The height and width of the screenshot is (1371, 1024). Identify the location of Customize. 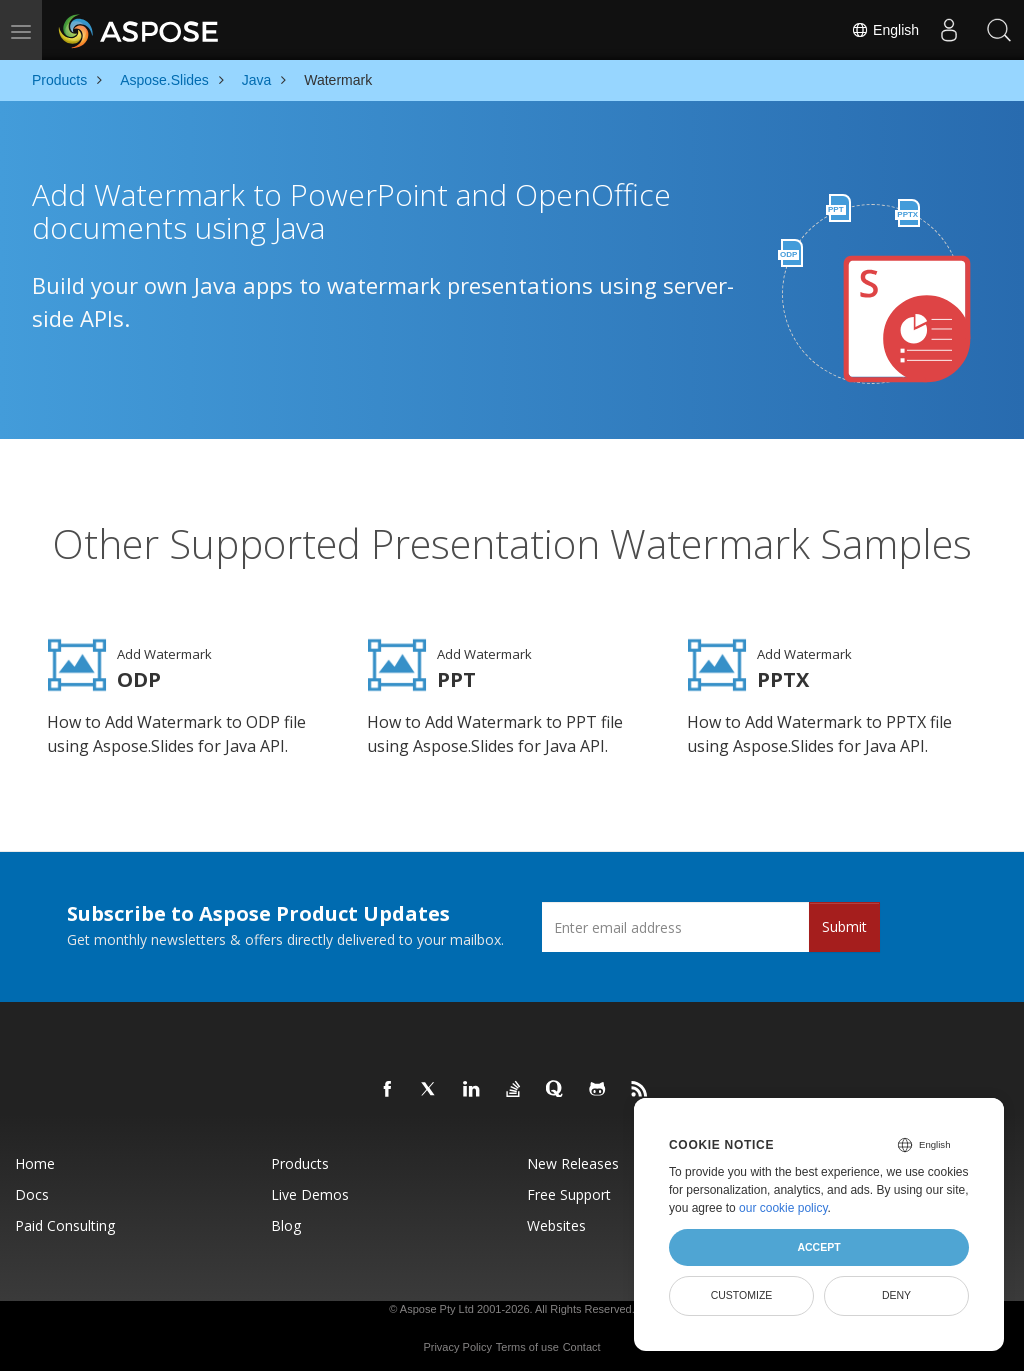
(742, 1295).